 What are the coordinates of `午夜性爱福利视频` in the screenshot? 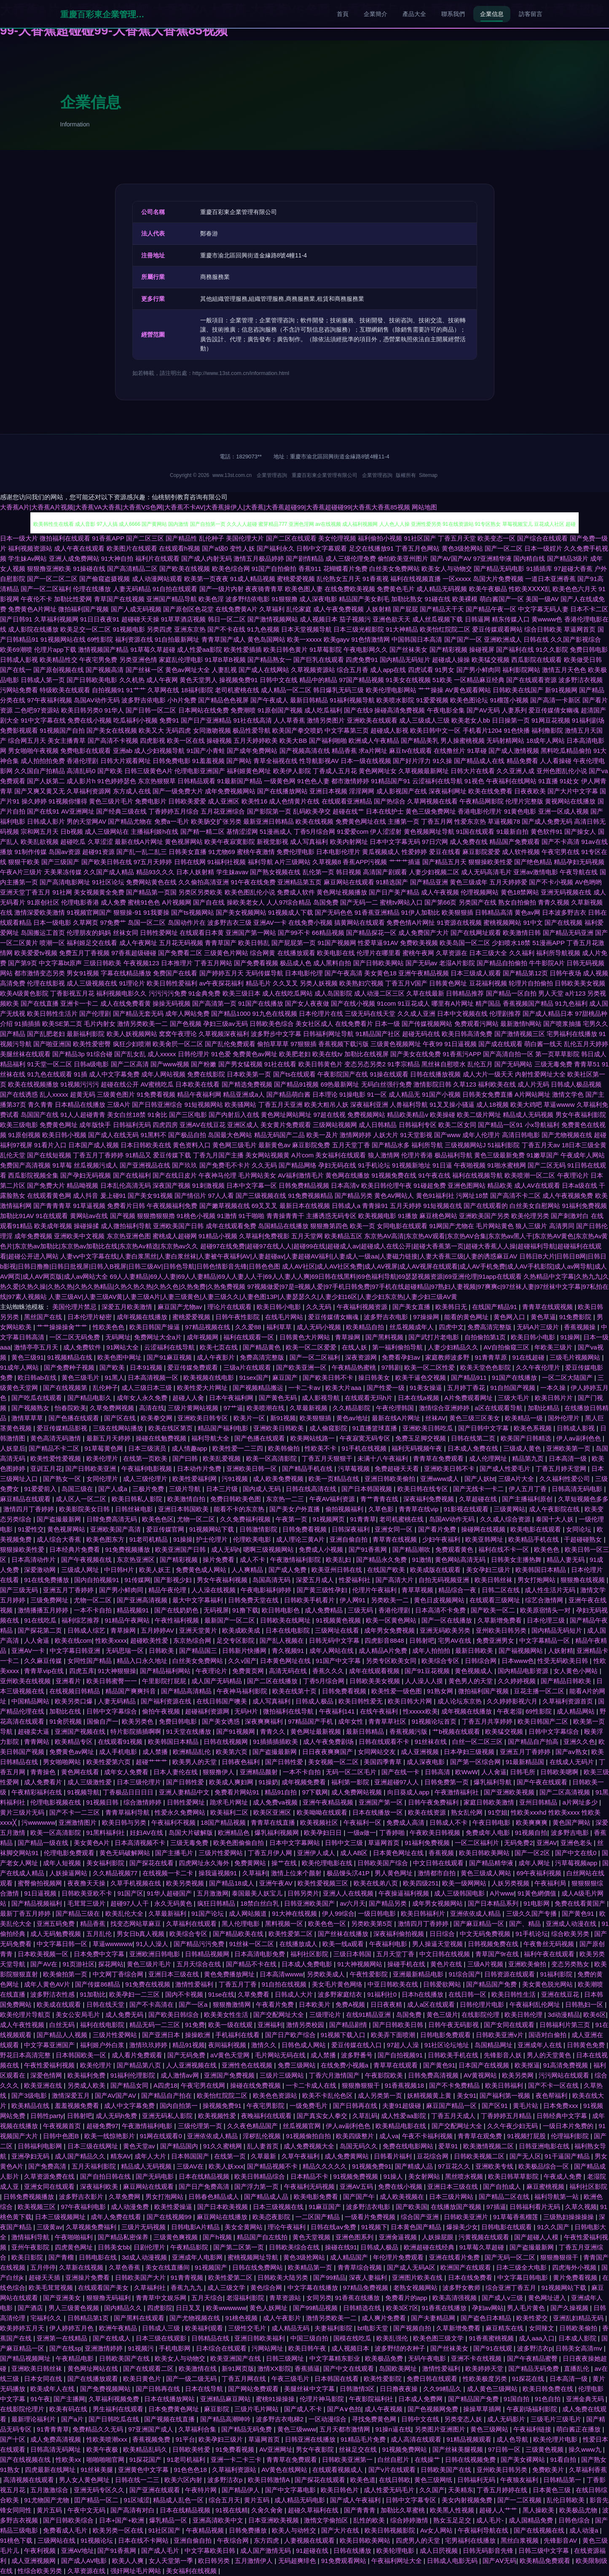 It's located at (50, 2065).